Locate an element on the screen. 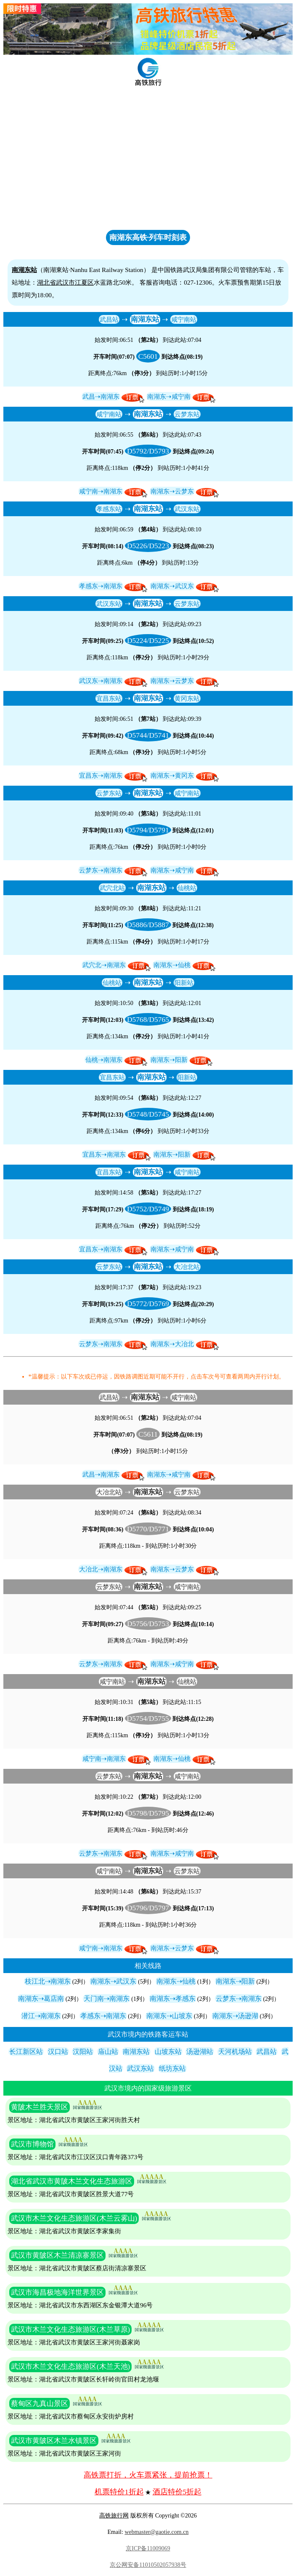  咸宁南站 is located at coordinates (183, 319).